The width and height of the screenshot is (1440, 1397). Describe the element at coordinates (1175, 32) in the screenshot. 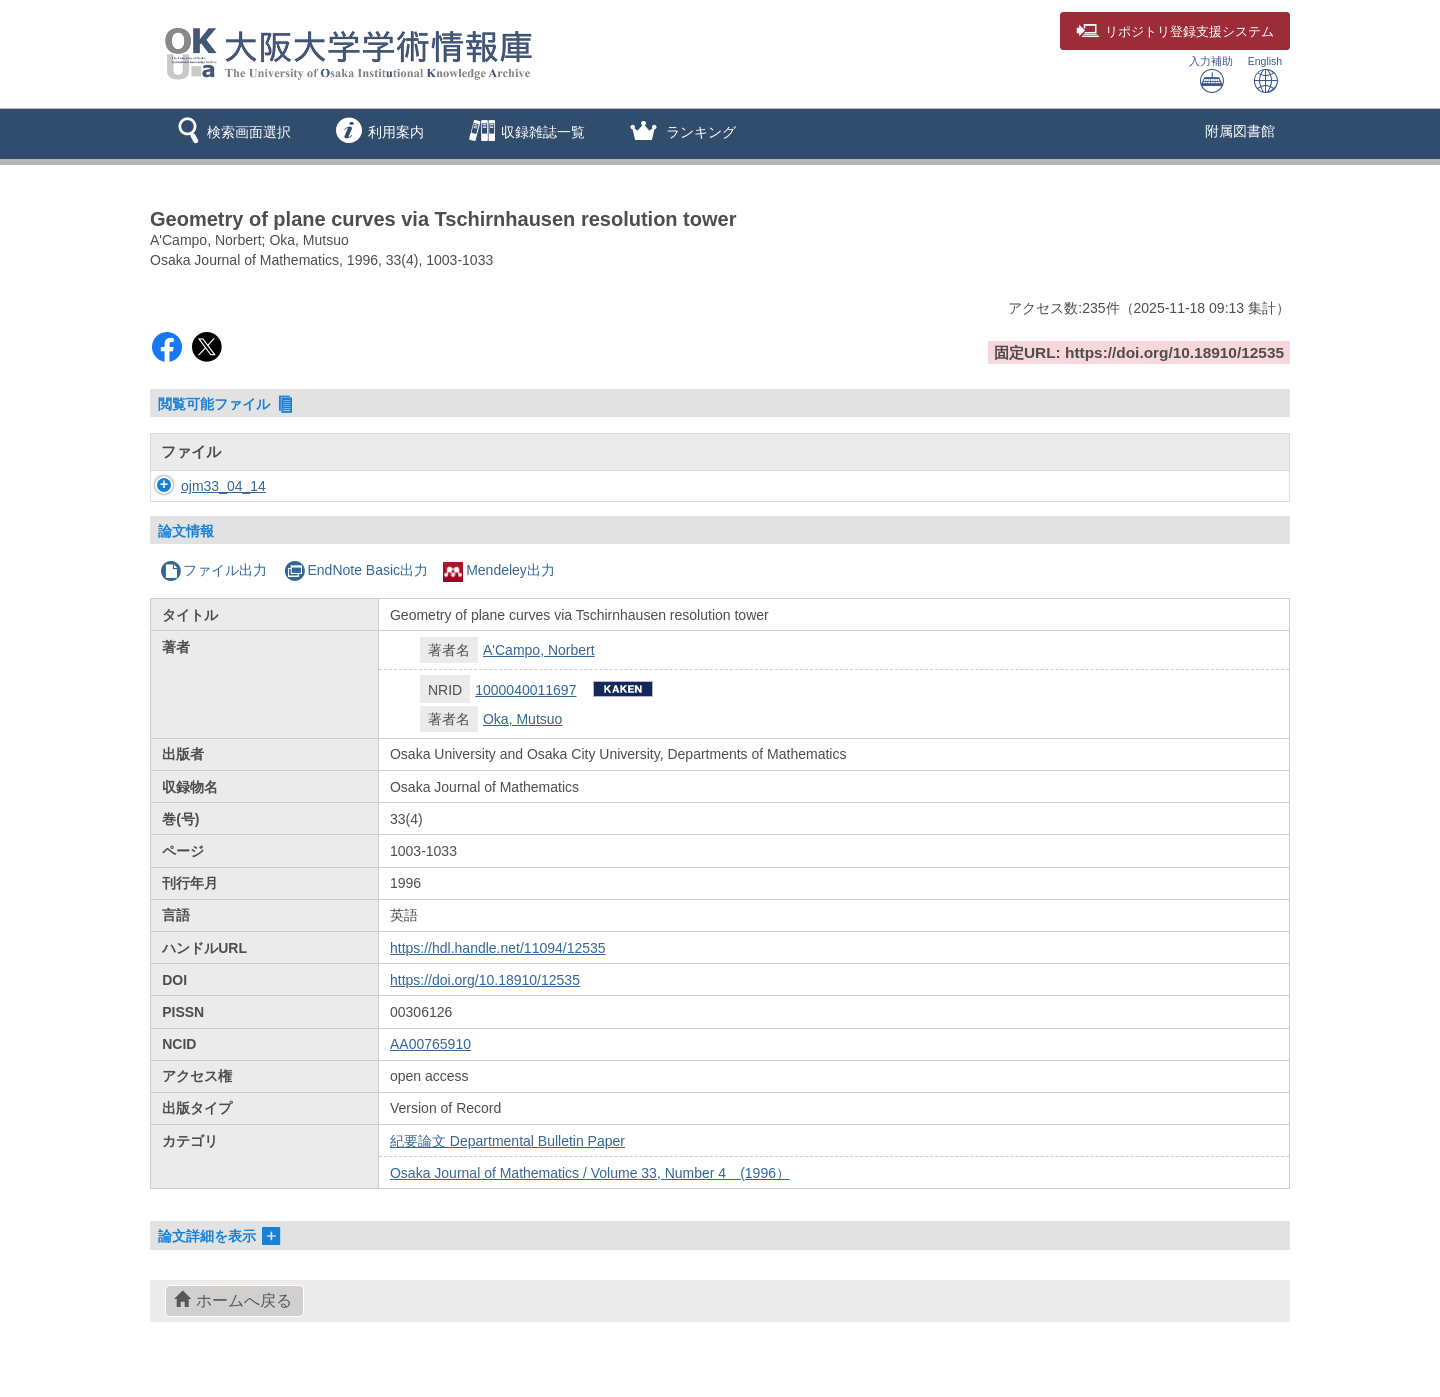

I see `登録支援システム` at that location.